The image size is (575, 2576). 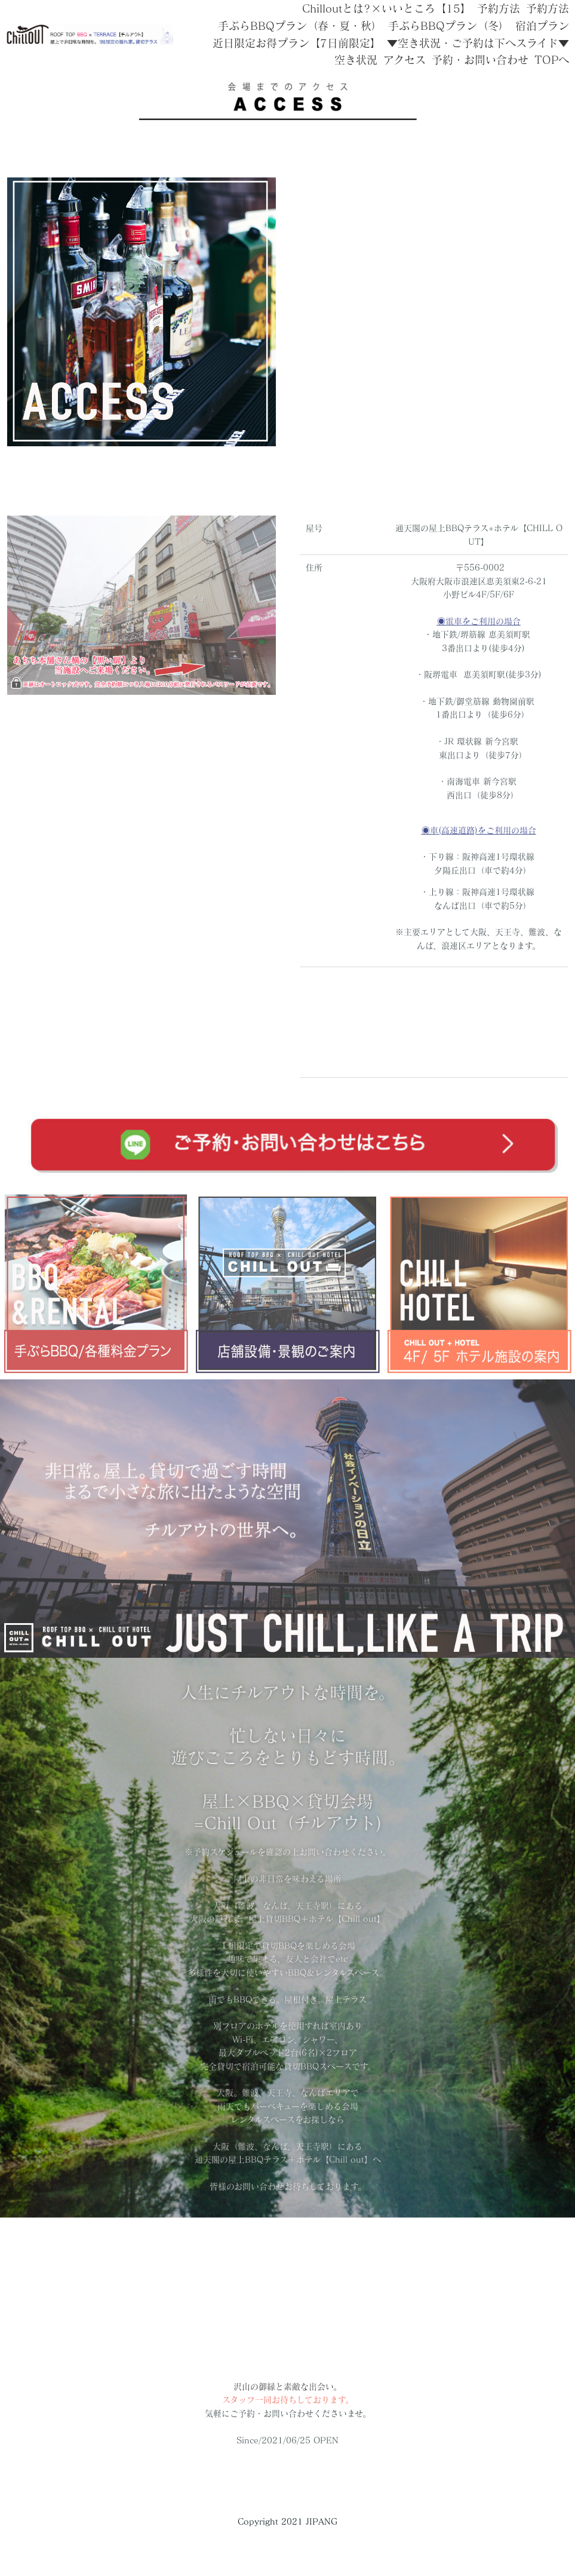 I want to click on ▼空き状況・ご予約は下へスライド▼, so click(x=478, y=43).